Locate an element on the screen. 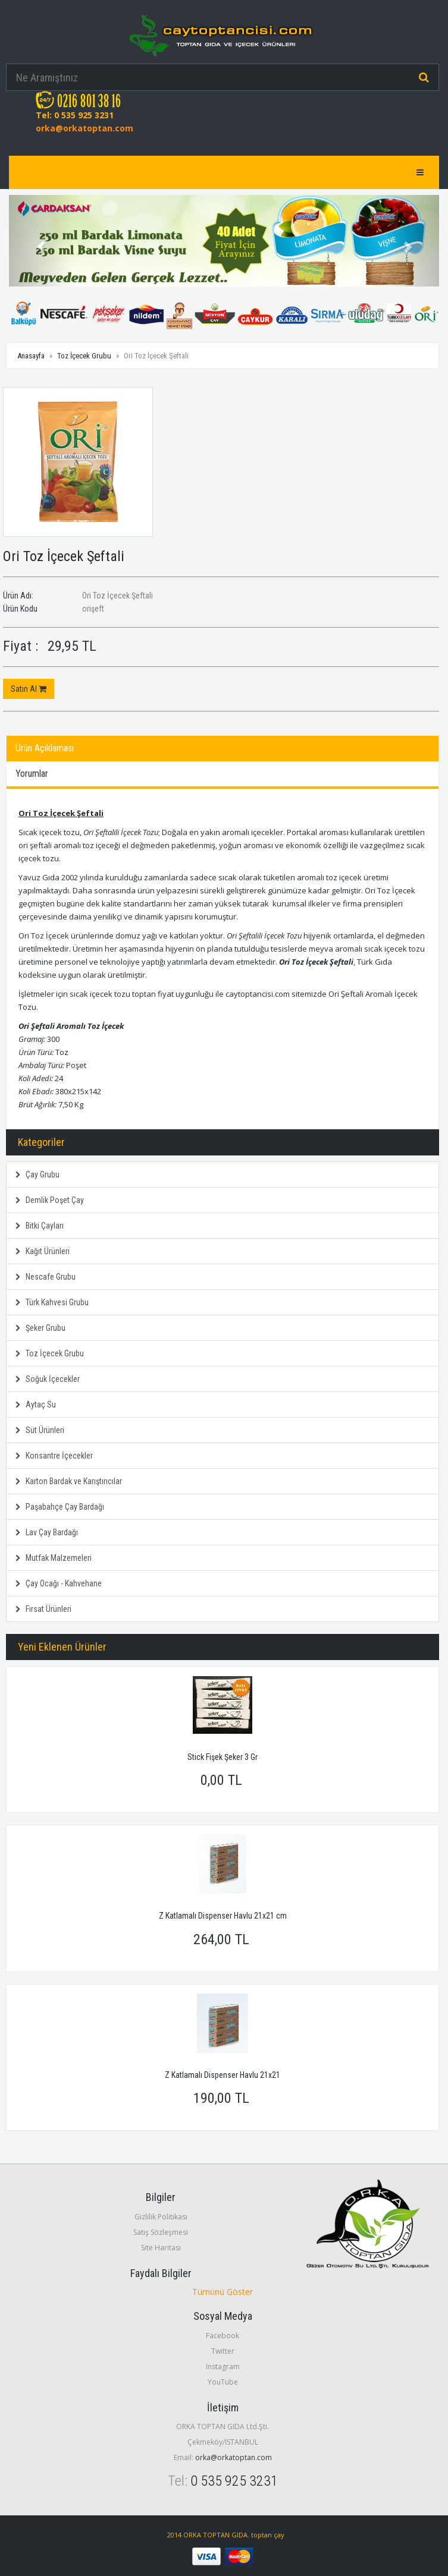 The height and width of the screenshot is (2576, 448). Şeker Grubu is located at coordinates (40, 1328).